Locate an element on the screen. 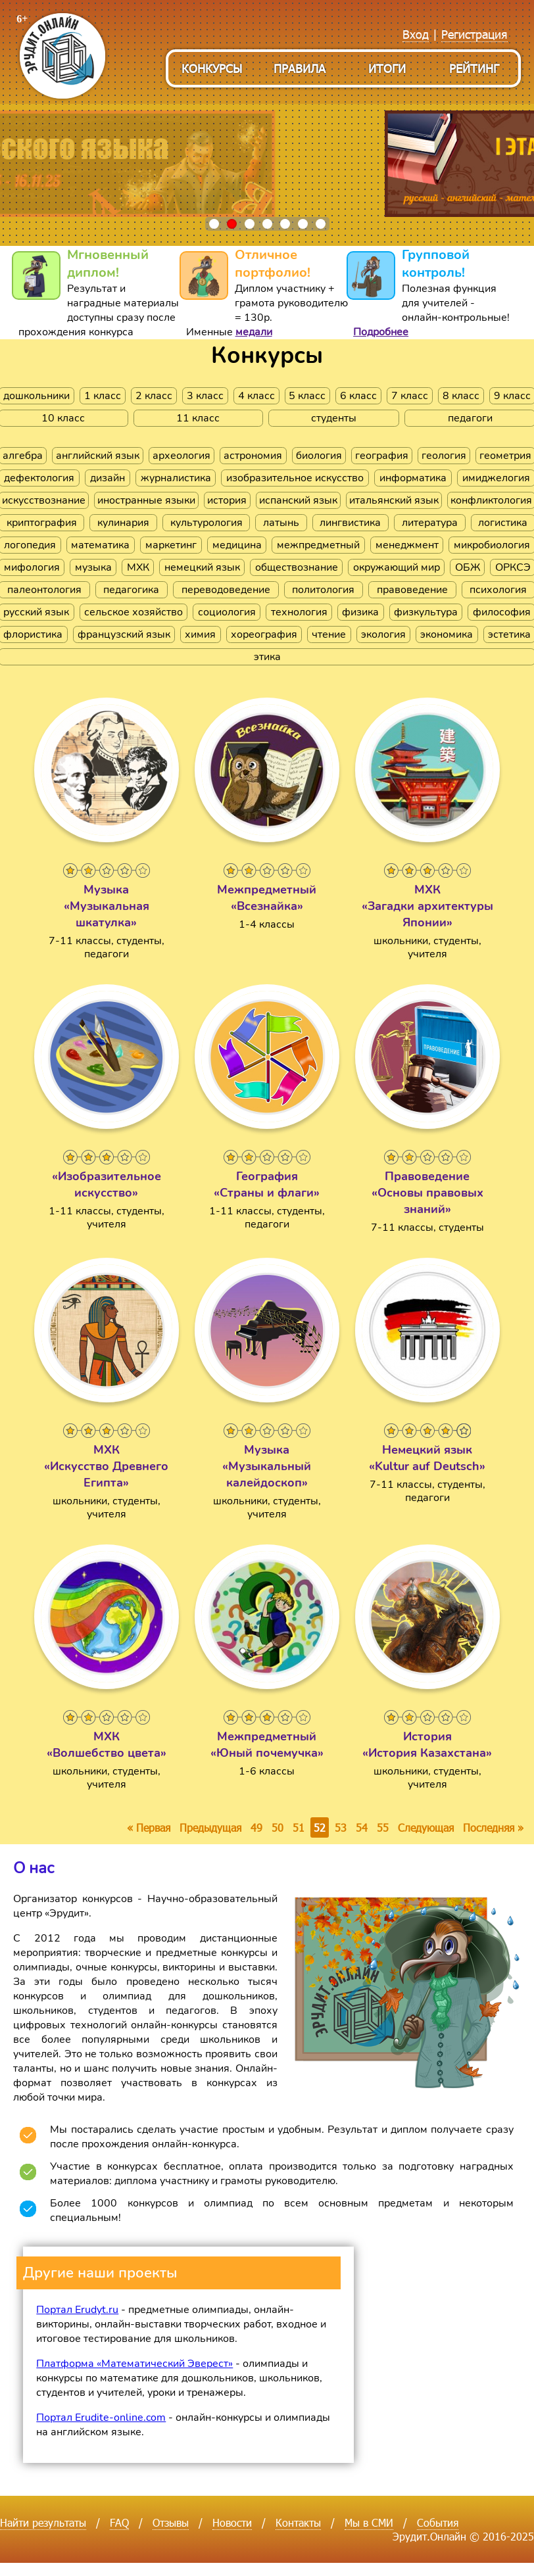 The height and width of the screenshot is (2576, 534). педагогика is located at coordinates (131, 590).